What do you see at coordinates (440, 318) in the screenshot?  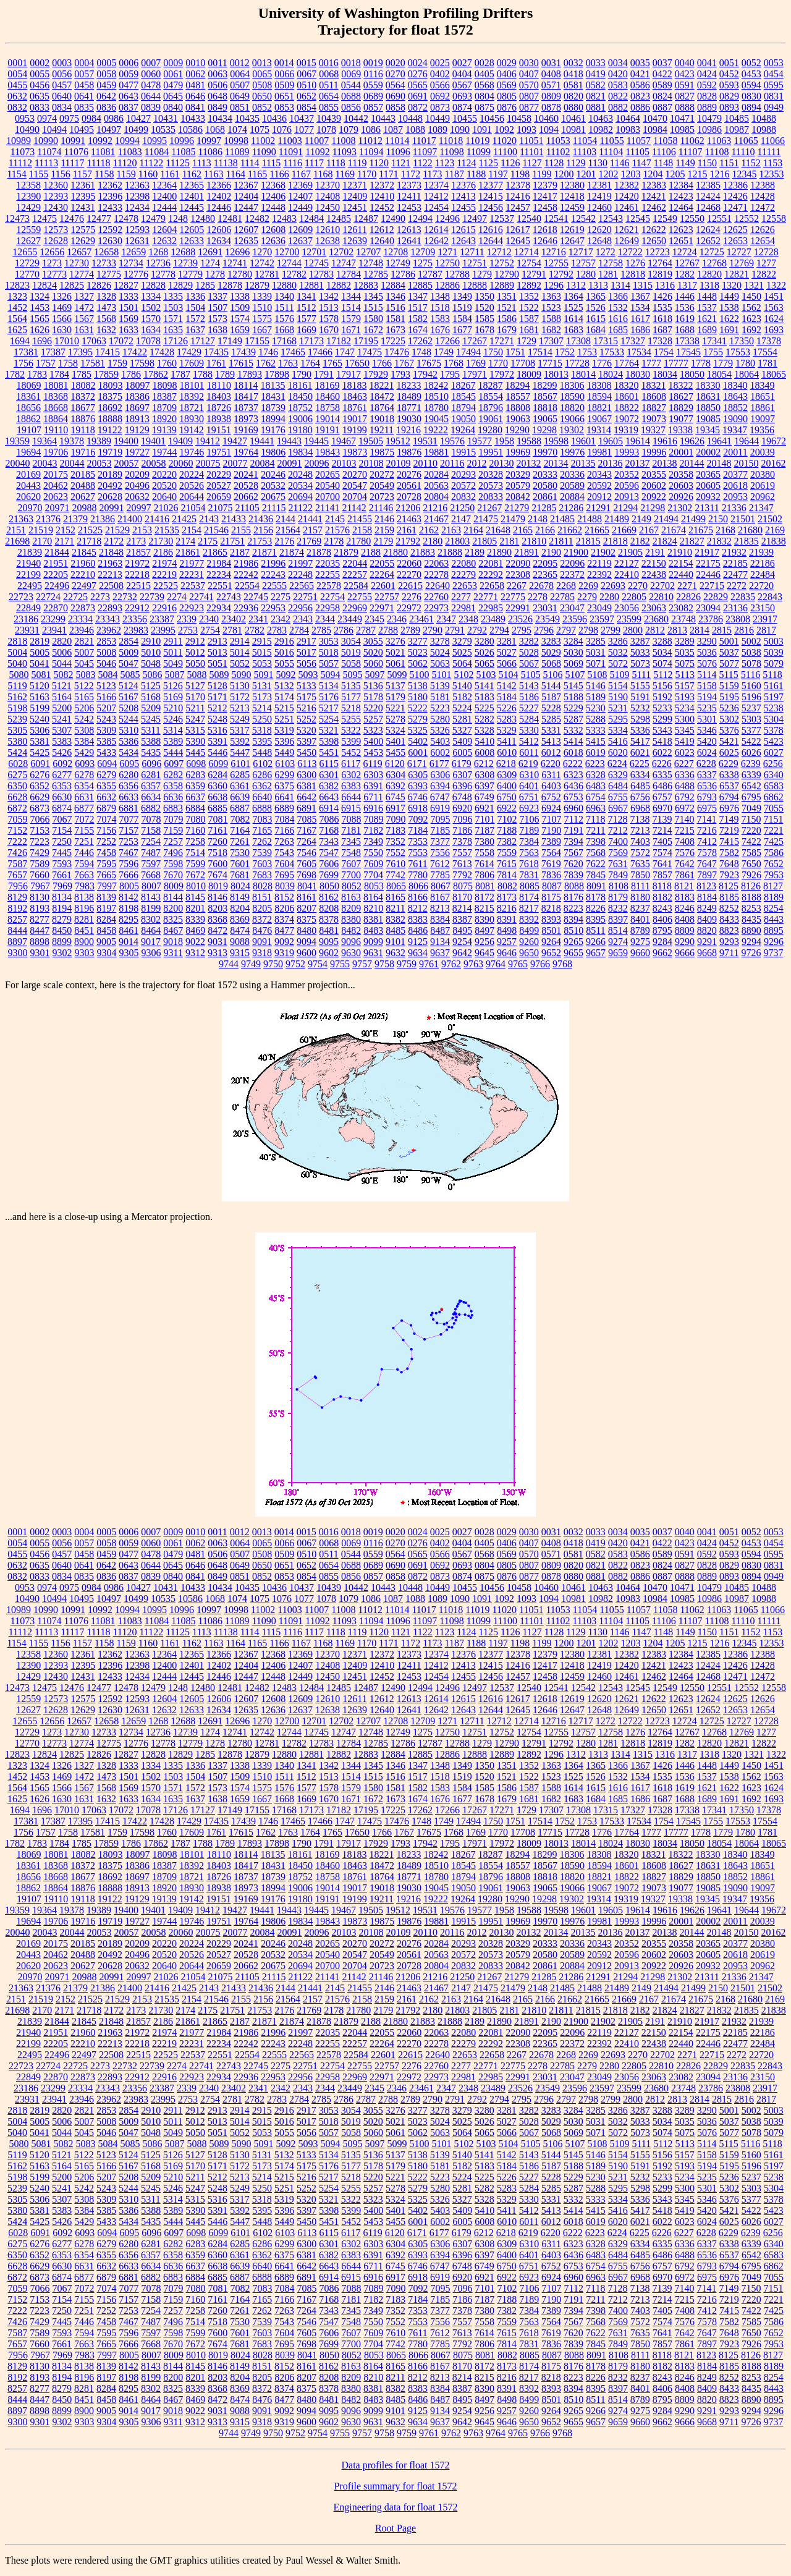 I see `1583` at bounding box center [440, 318].